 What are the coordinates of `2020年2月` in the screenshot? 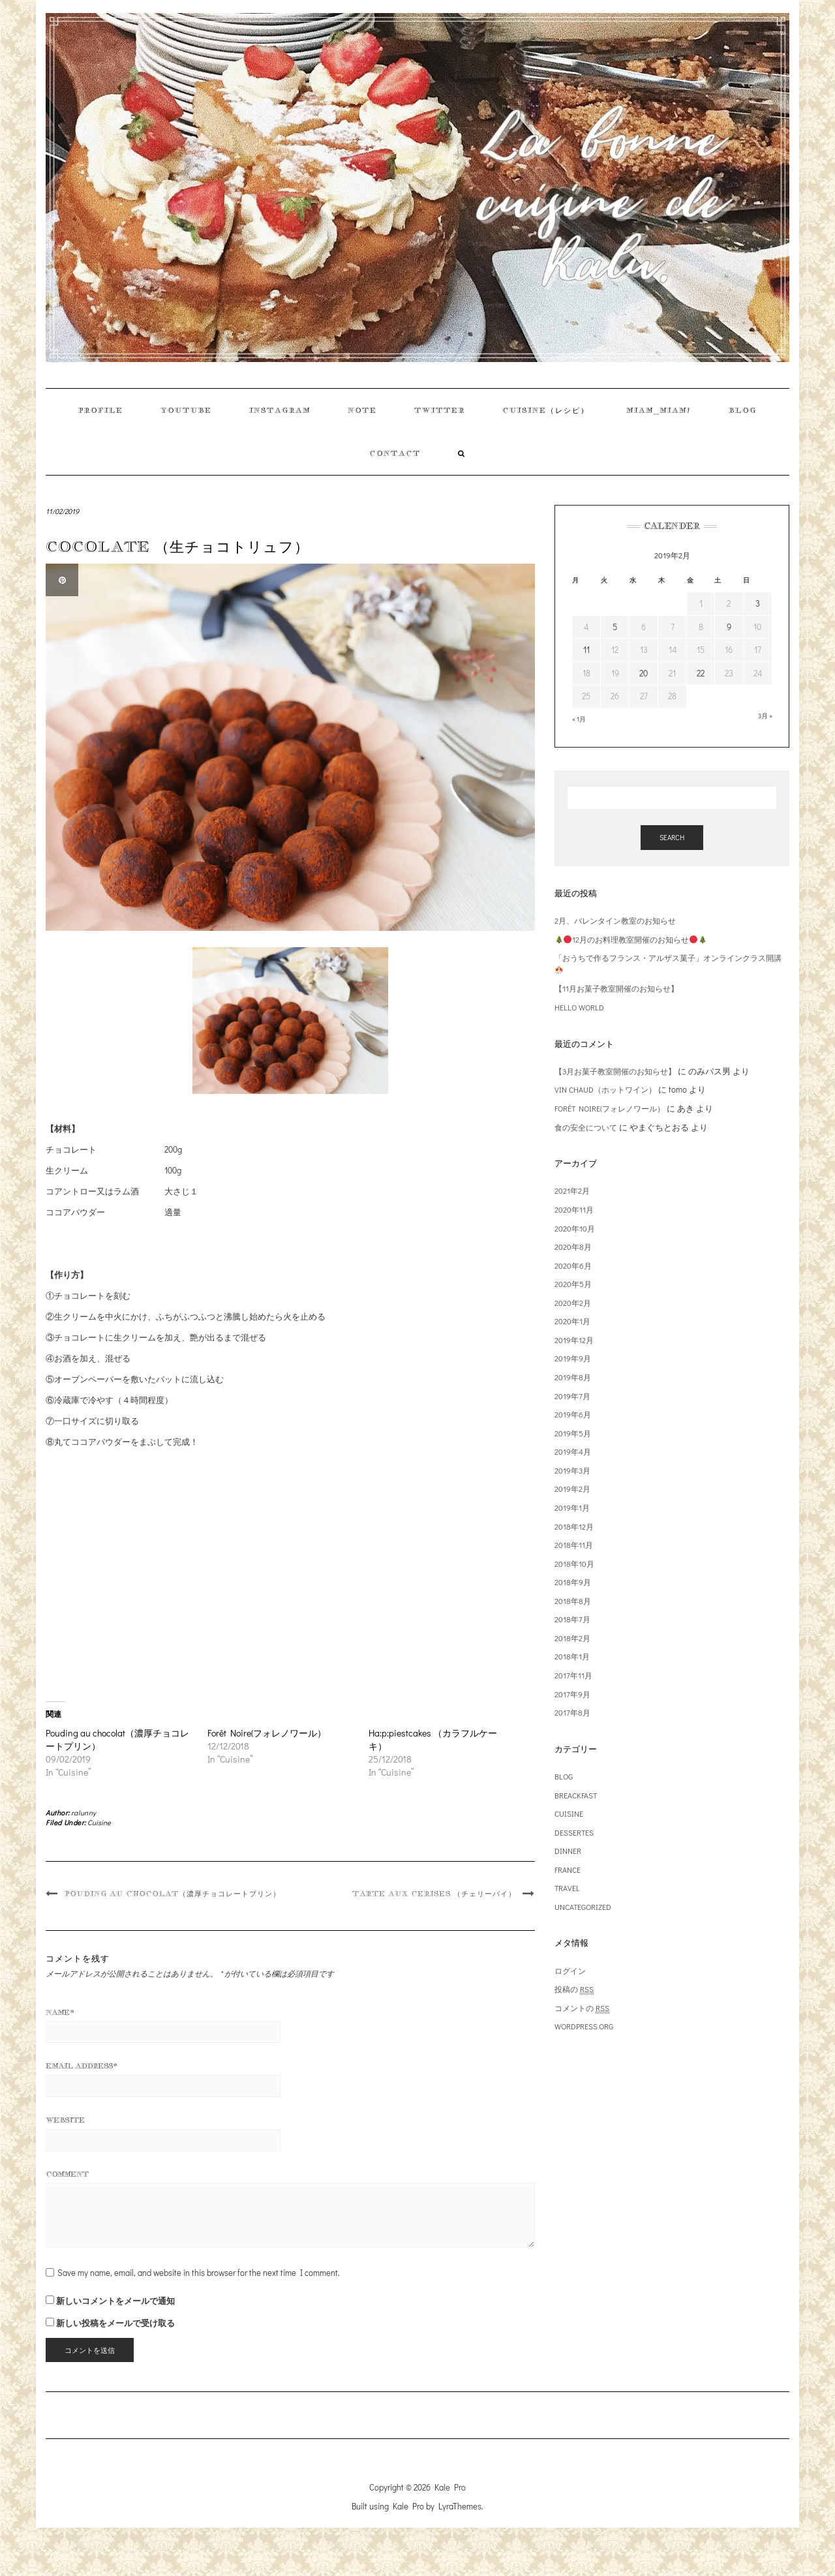 It's located at (572, 1302).